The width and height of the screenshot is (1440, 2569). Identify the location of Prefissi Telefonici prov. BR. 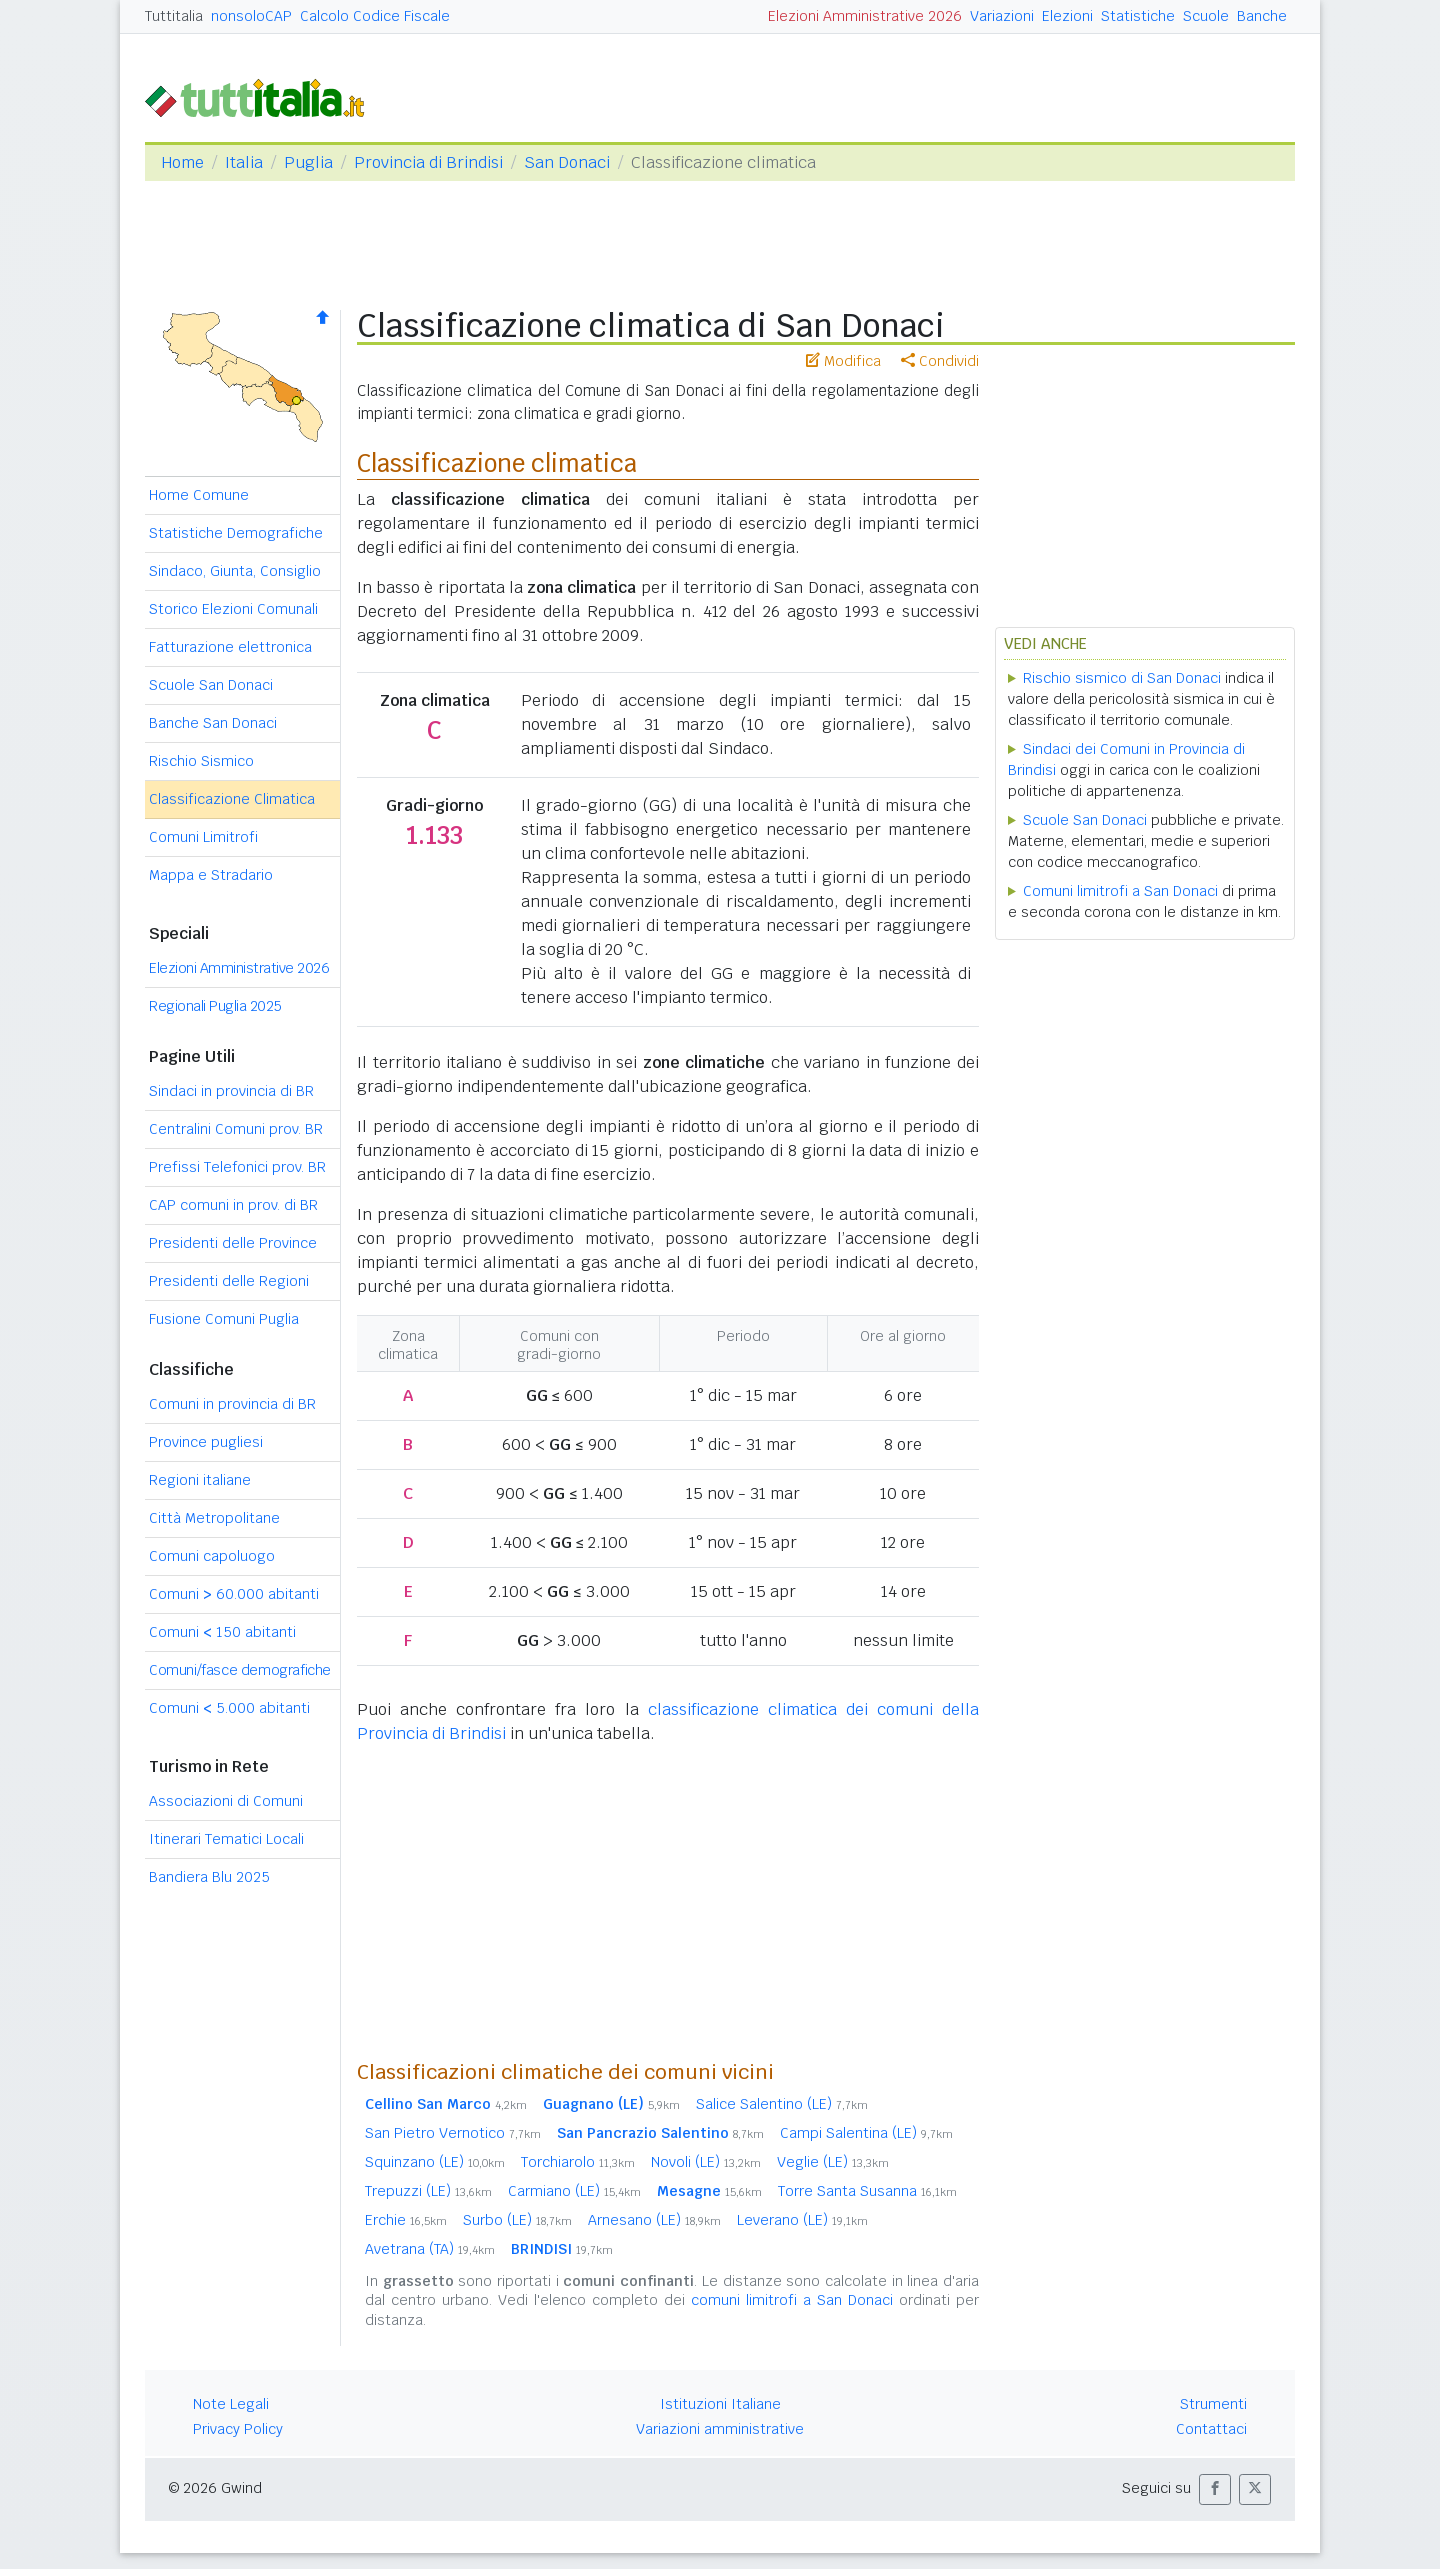
(237, 1167).